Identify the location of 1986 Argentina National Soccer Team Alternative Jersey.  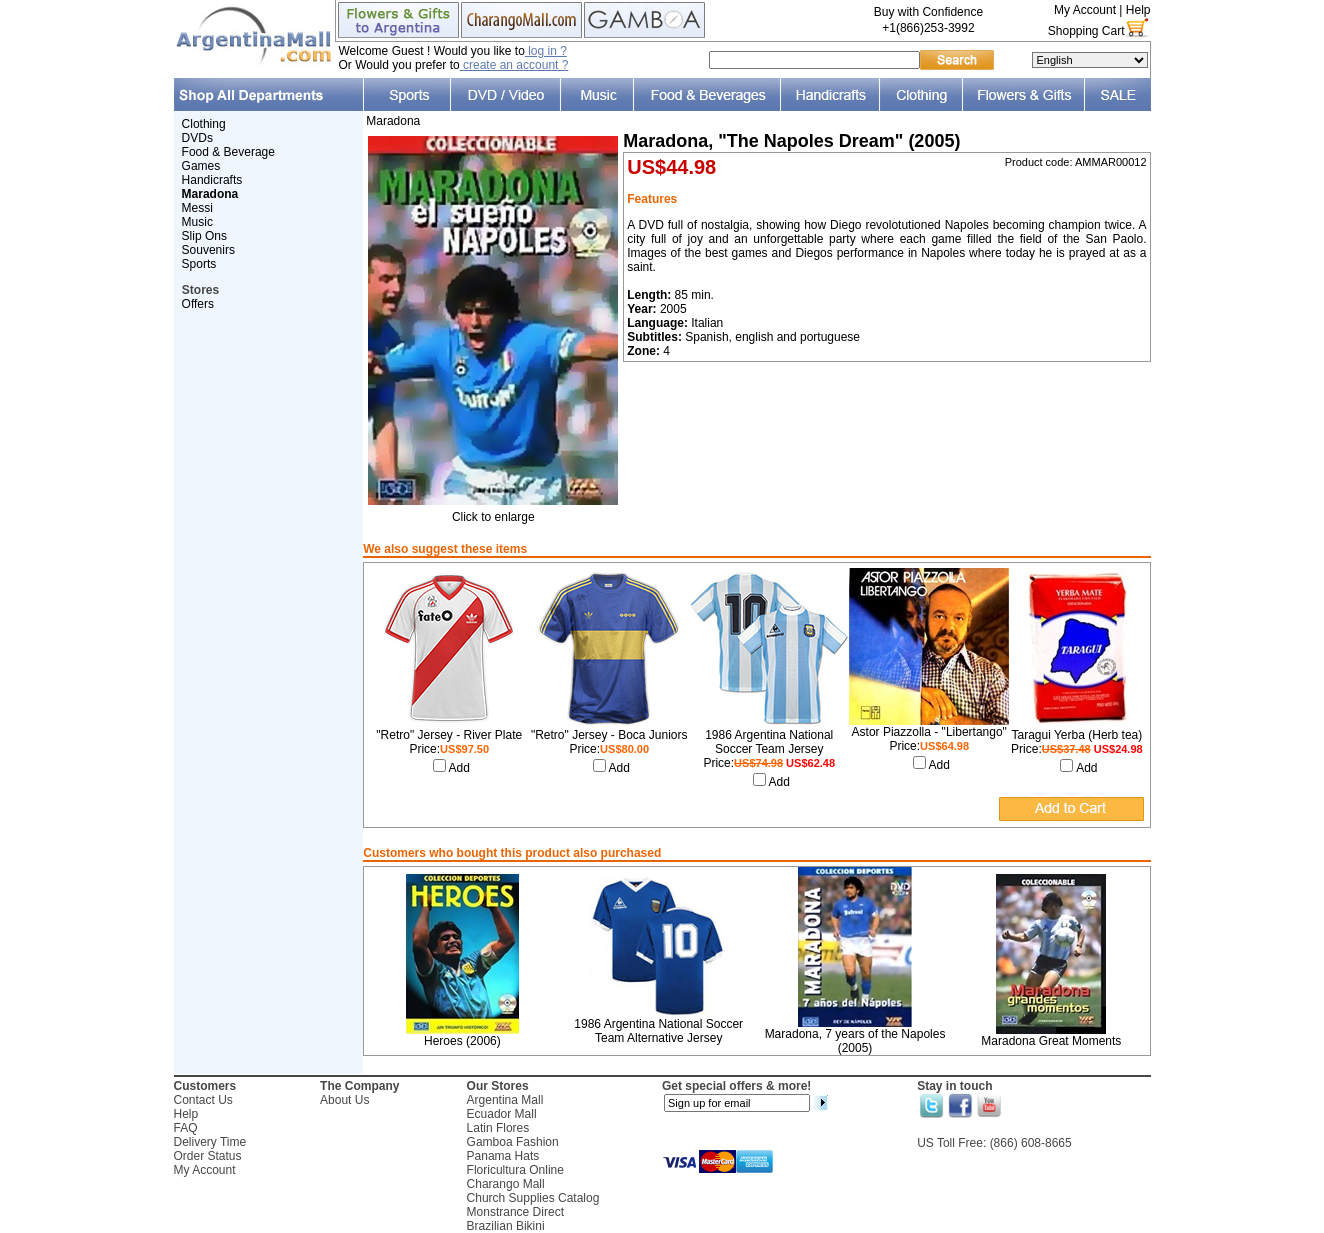
(658, 1031).